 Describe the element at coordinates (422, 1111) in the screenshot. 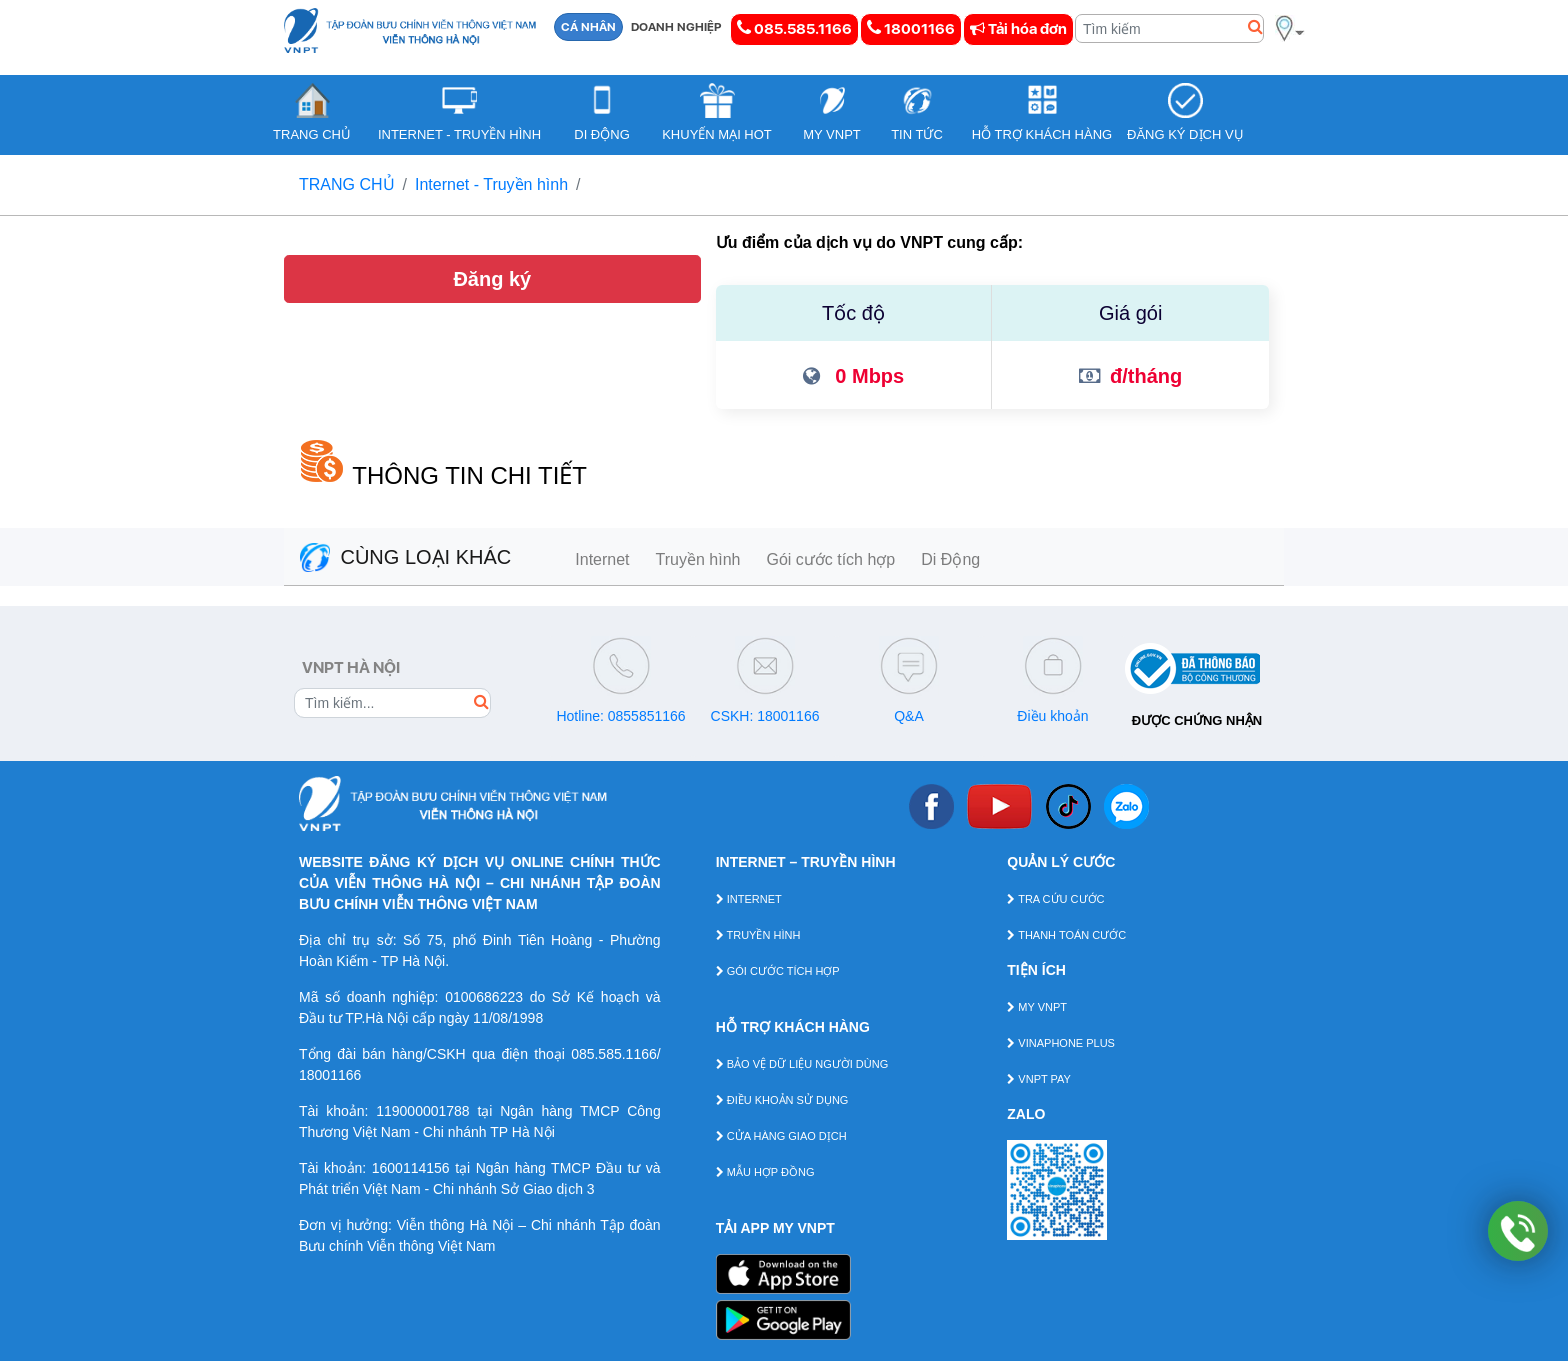

I see `119000001788` at that location.